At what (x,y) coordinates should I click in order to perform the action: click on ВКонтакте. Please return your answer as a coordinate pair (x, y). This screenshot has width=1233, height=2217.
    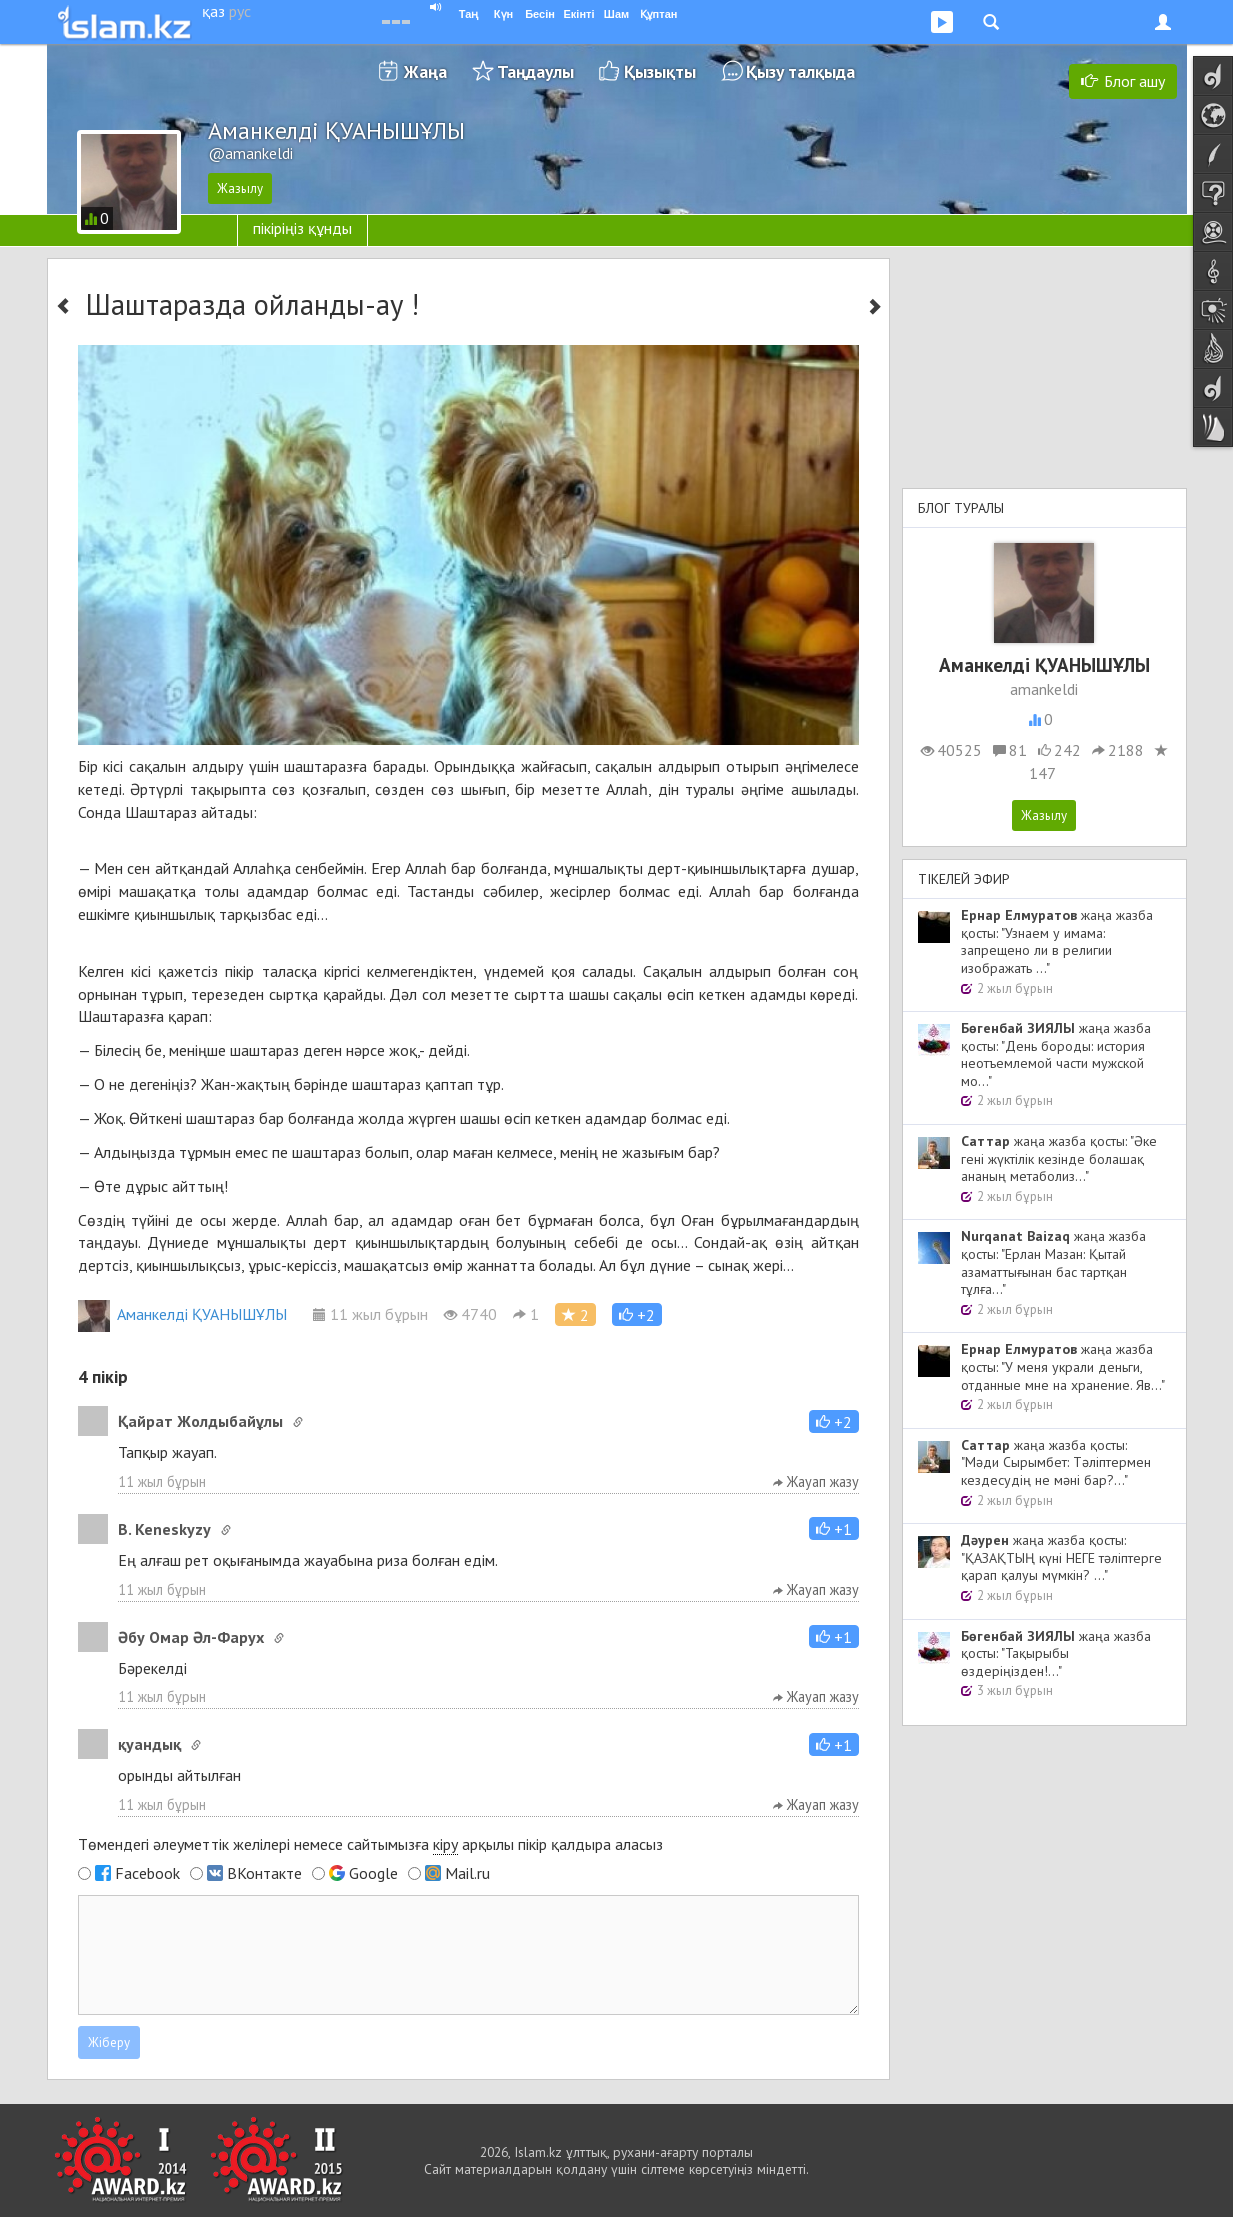
    Looking at the image, I should click on (264, 1873).